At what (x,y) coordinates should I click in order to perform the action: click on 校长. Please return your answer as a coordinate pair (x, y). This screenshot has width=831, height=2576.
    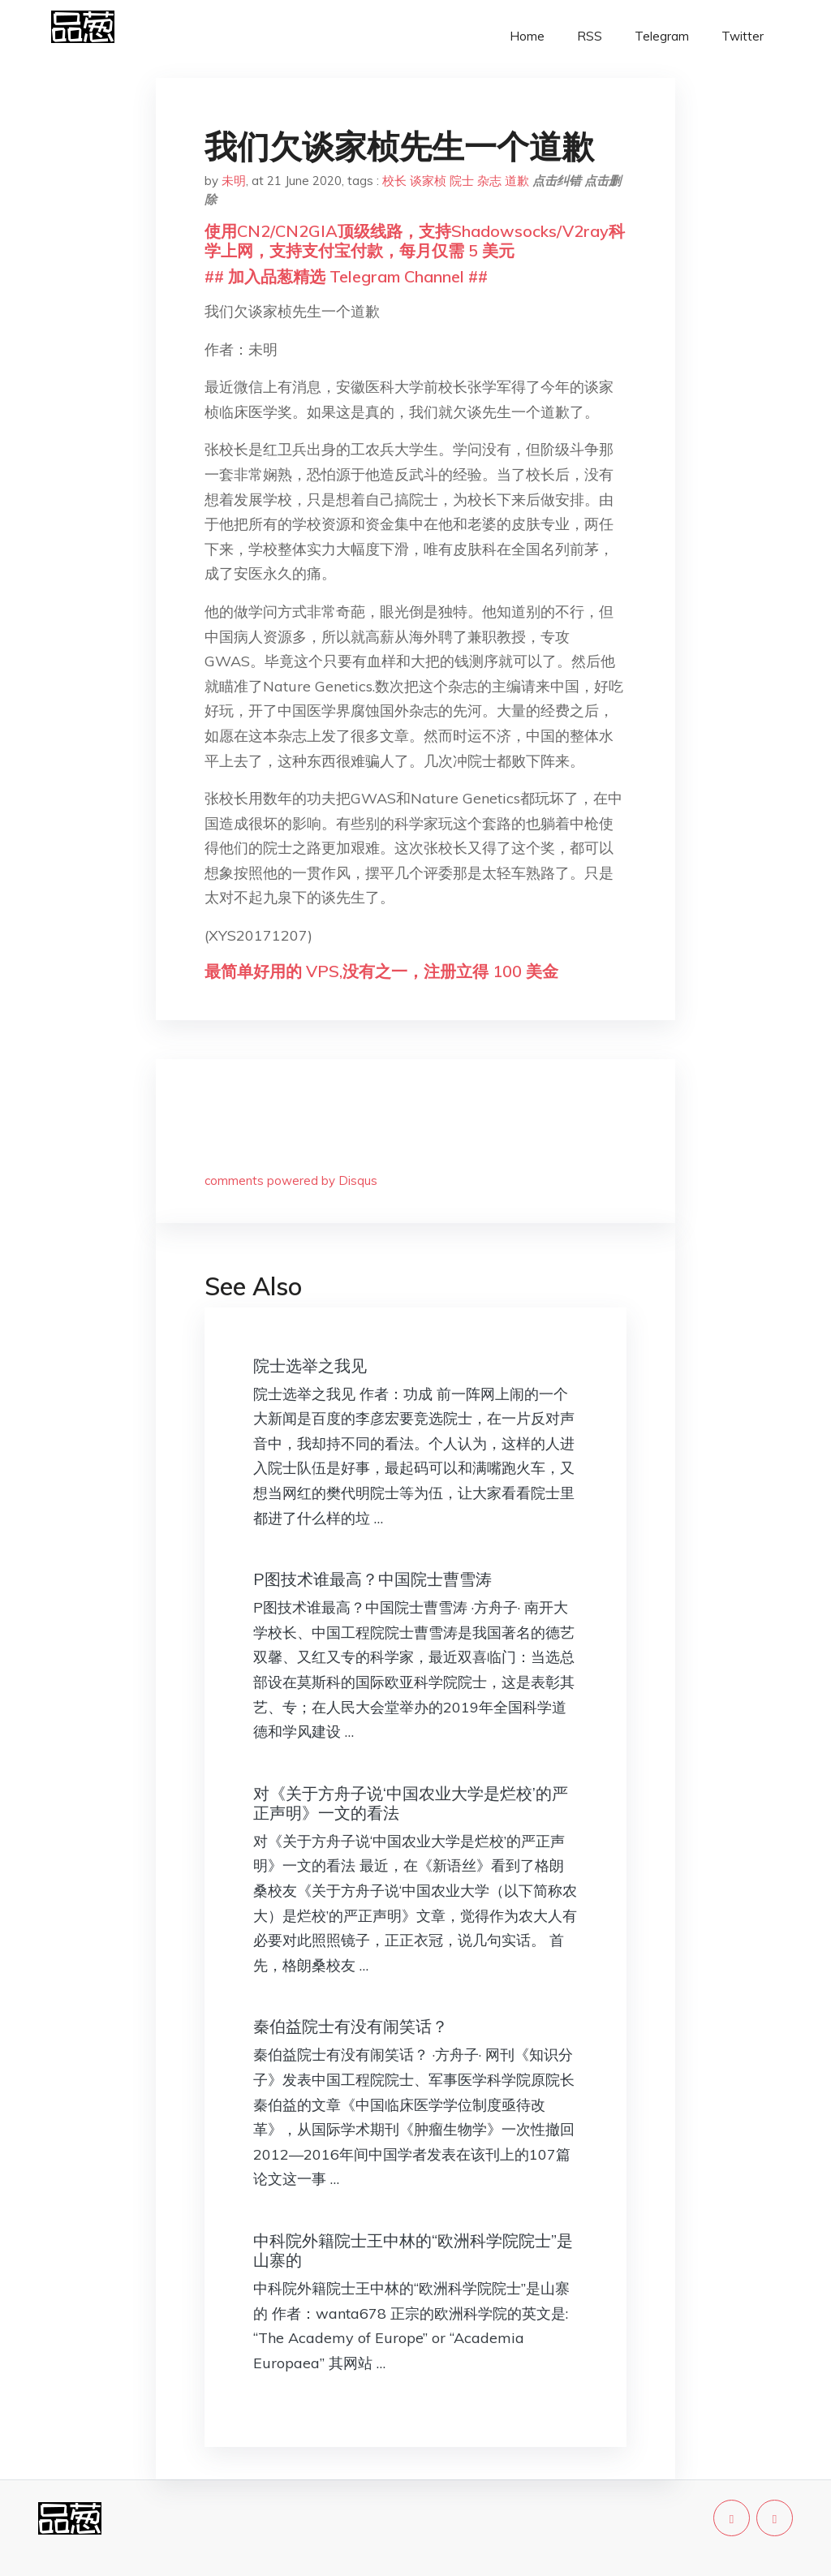
    Looking at the image, I should click on (394, 180).